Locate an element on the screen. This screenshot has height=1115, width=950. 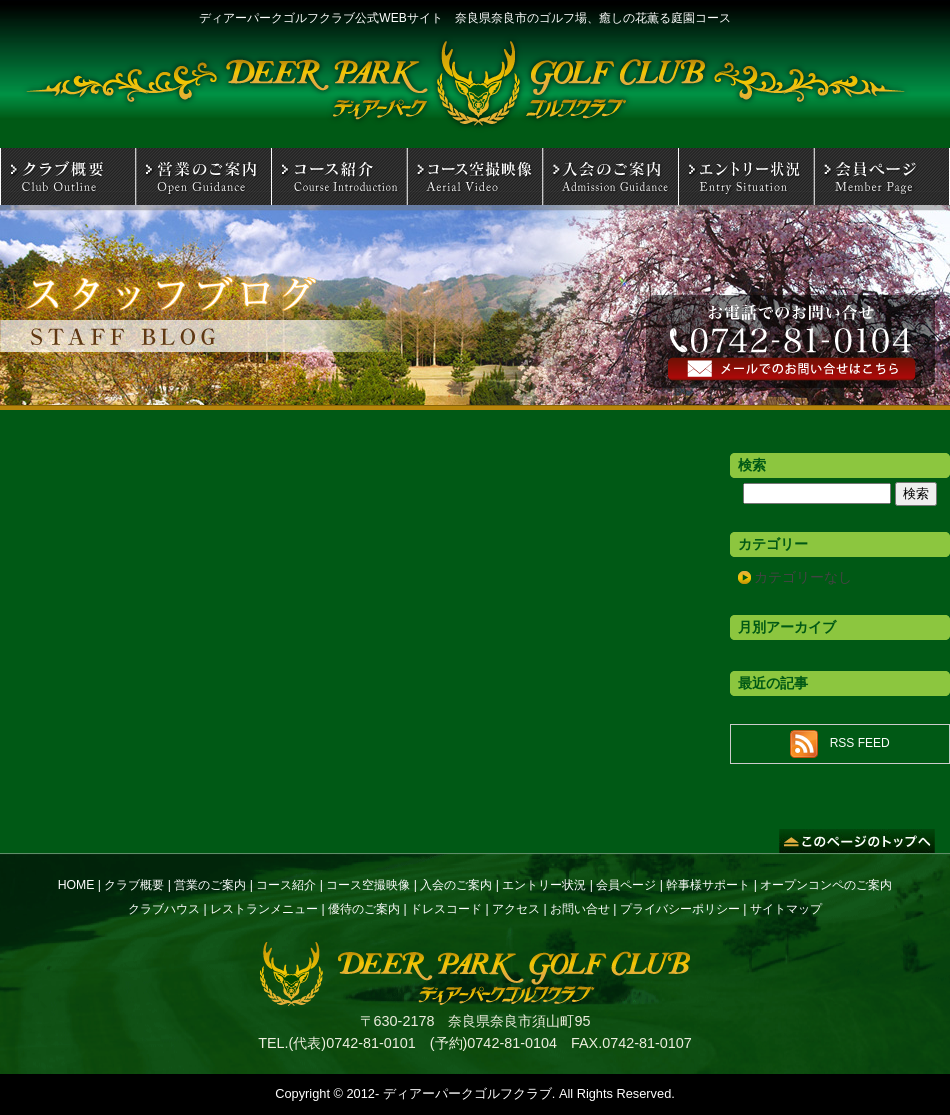
クラブハウス is located at coordinates (164, 909).